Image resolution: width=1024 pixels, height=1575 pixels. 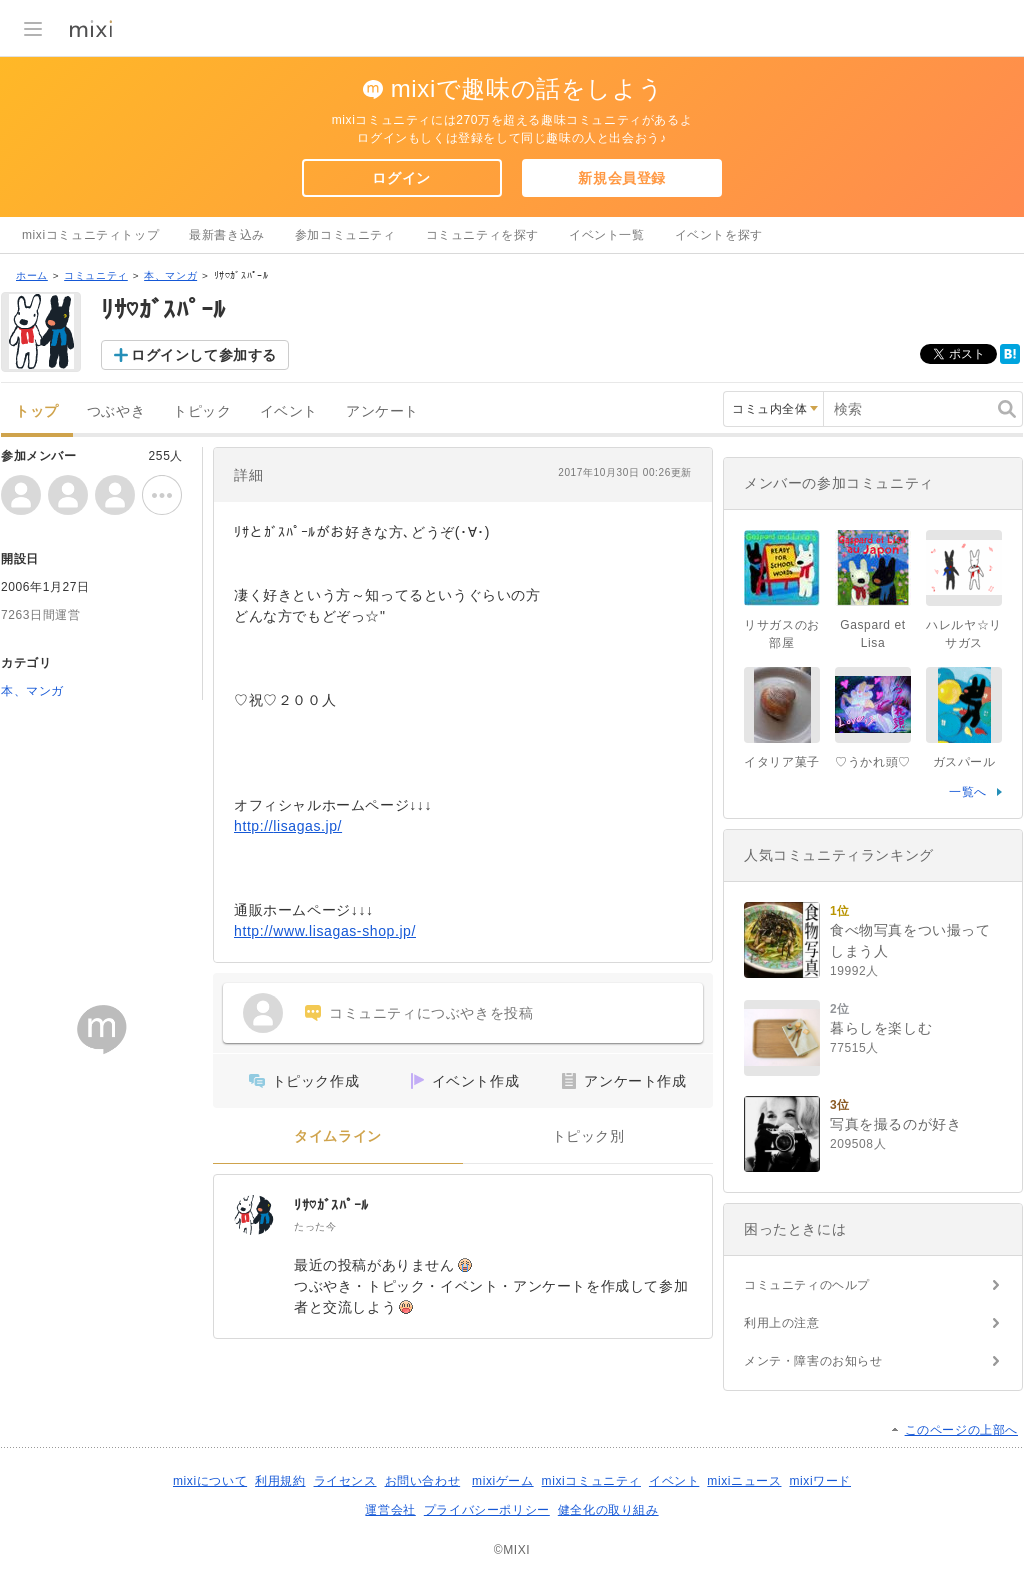 What do you see at coordinates (744, 1481) in the screenshot?
I see `mixiニュース` at bounding box center [744, 1481].